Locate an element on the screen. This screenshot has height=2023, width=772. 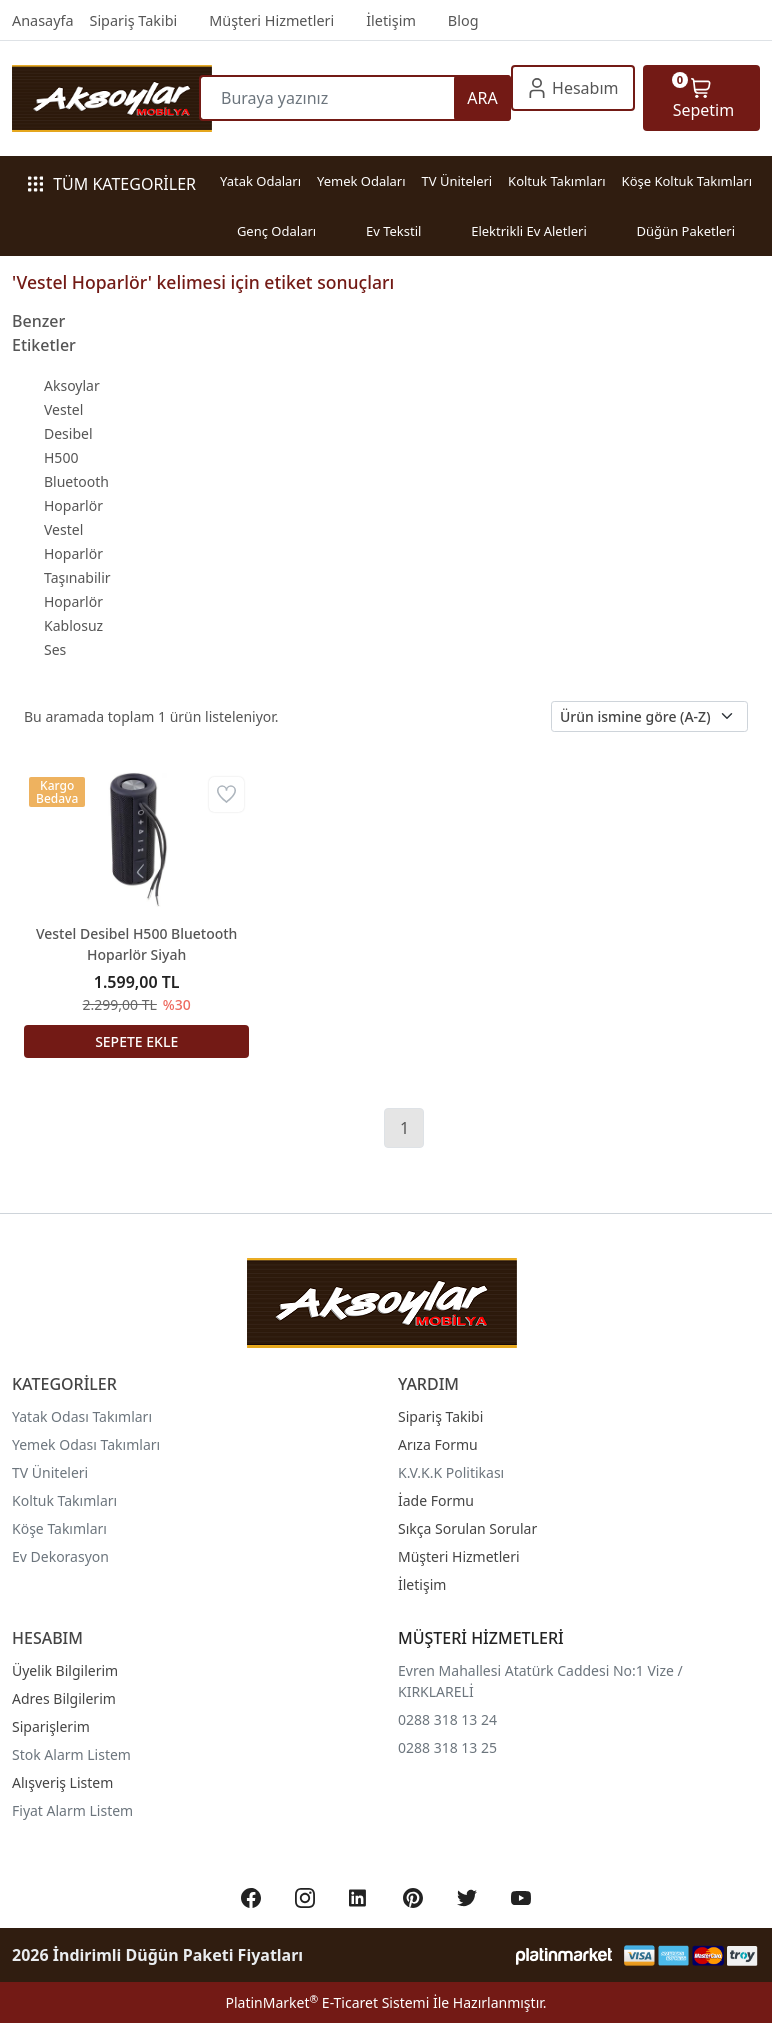
Yemek Odaları is located at coordinates (361, 181).